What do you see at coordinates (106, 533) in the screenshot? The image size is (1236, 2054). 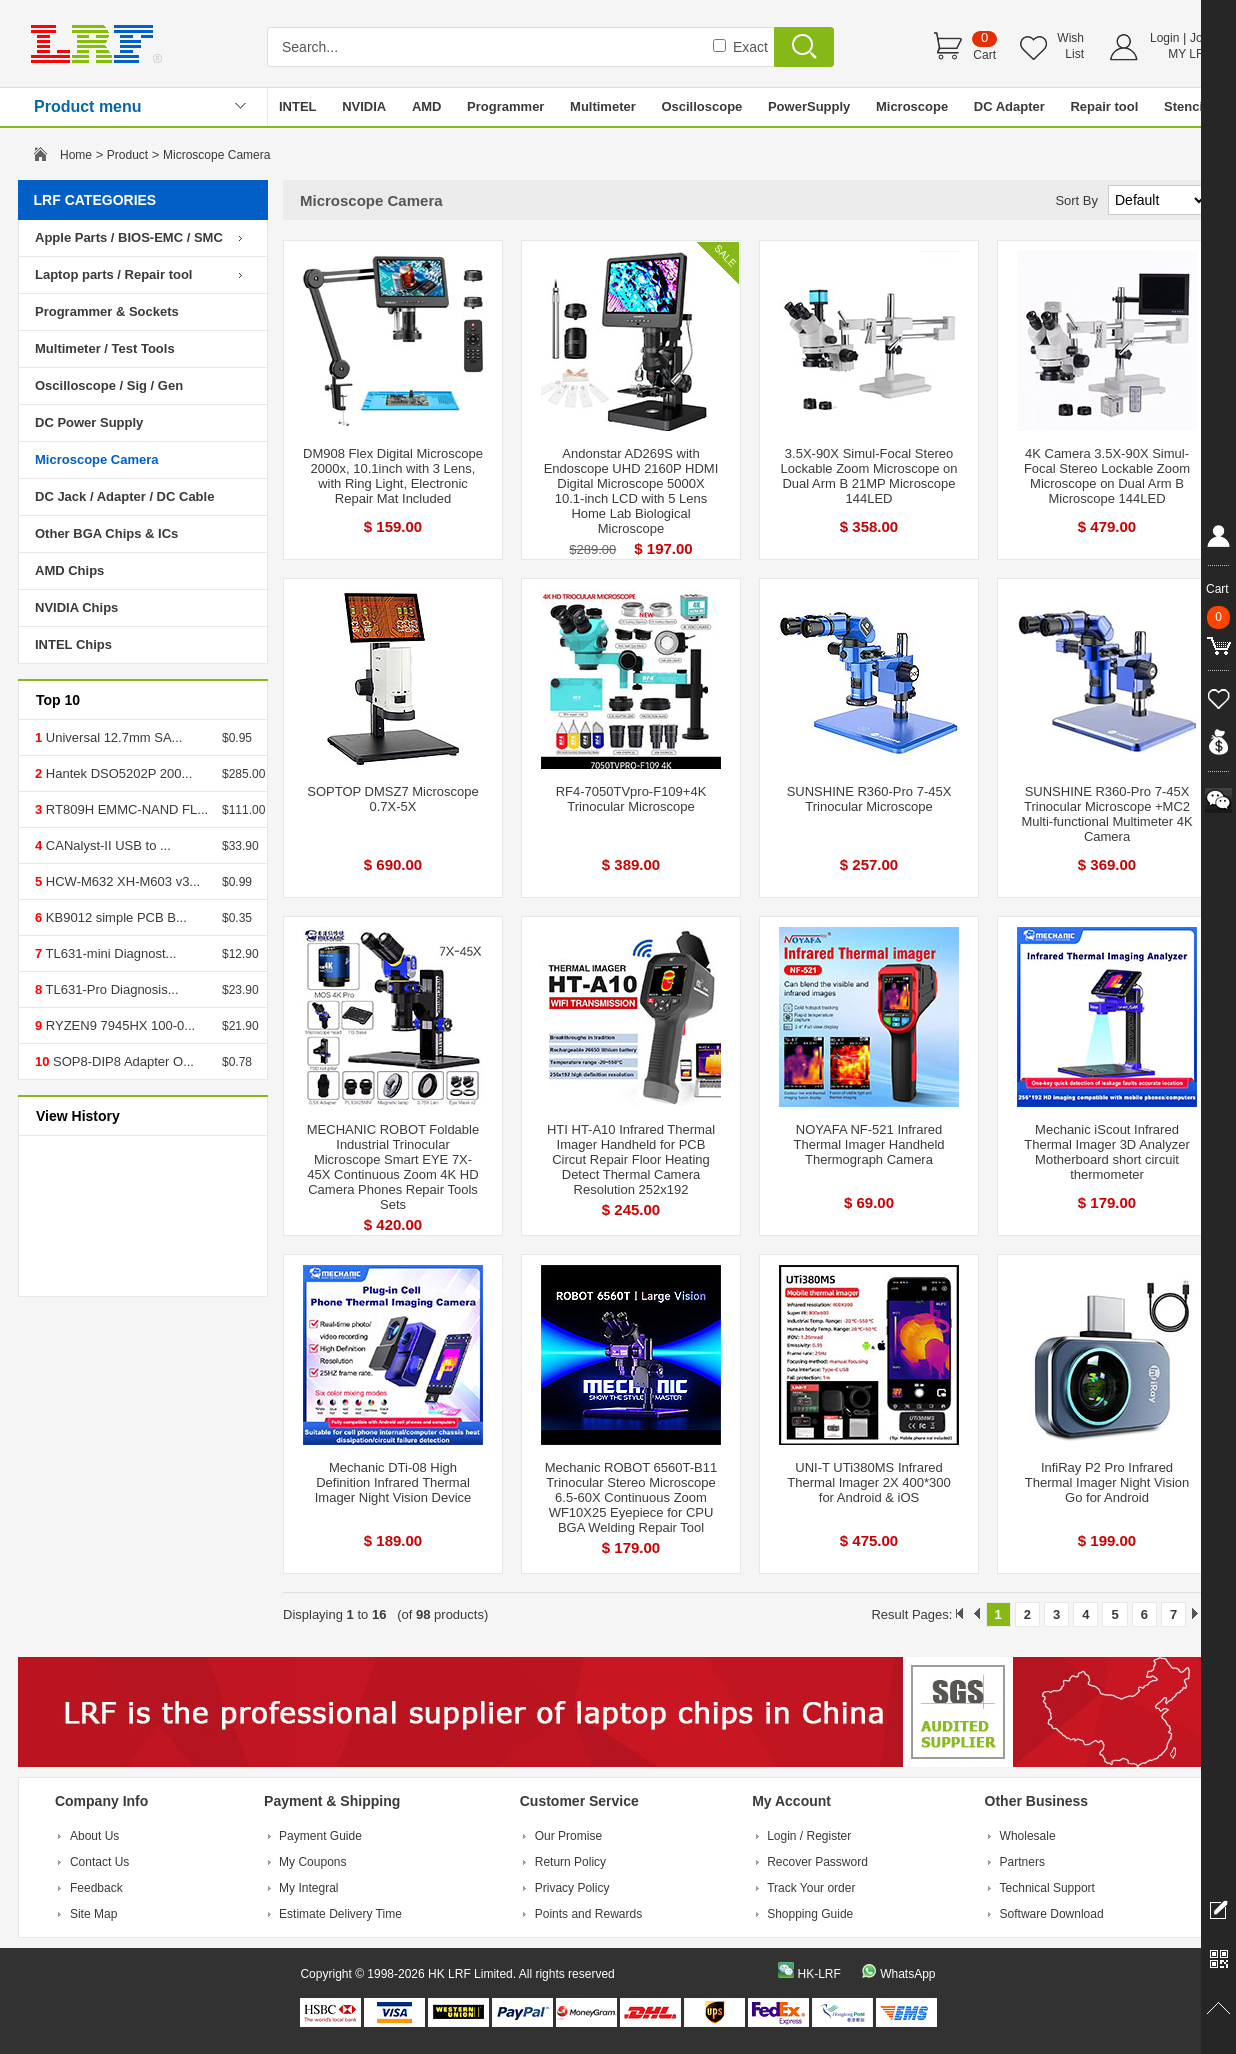 I see `Other BGA Chips & ICs` at bounding box center [106, 533].